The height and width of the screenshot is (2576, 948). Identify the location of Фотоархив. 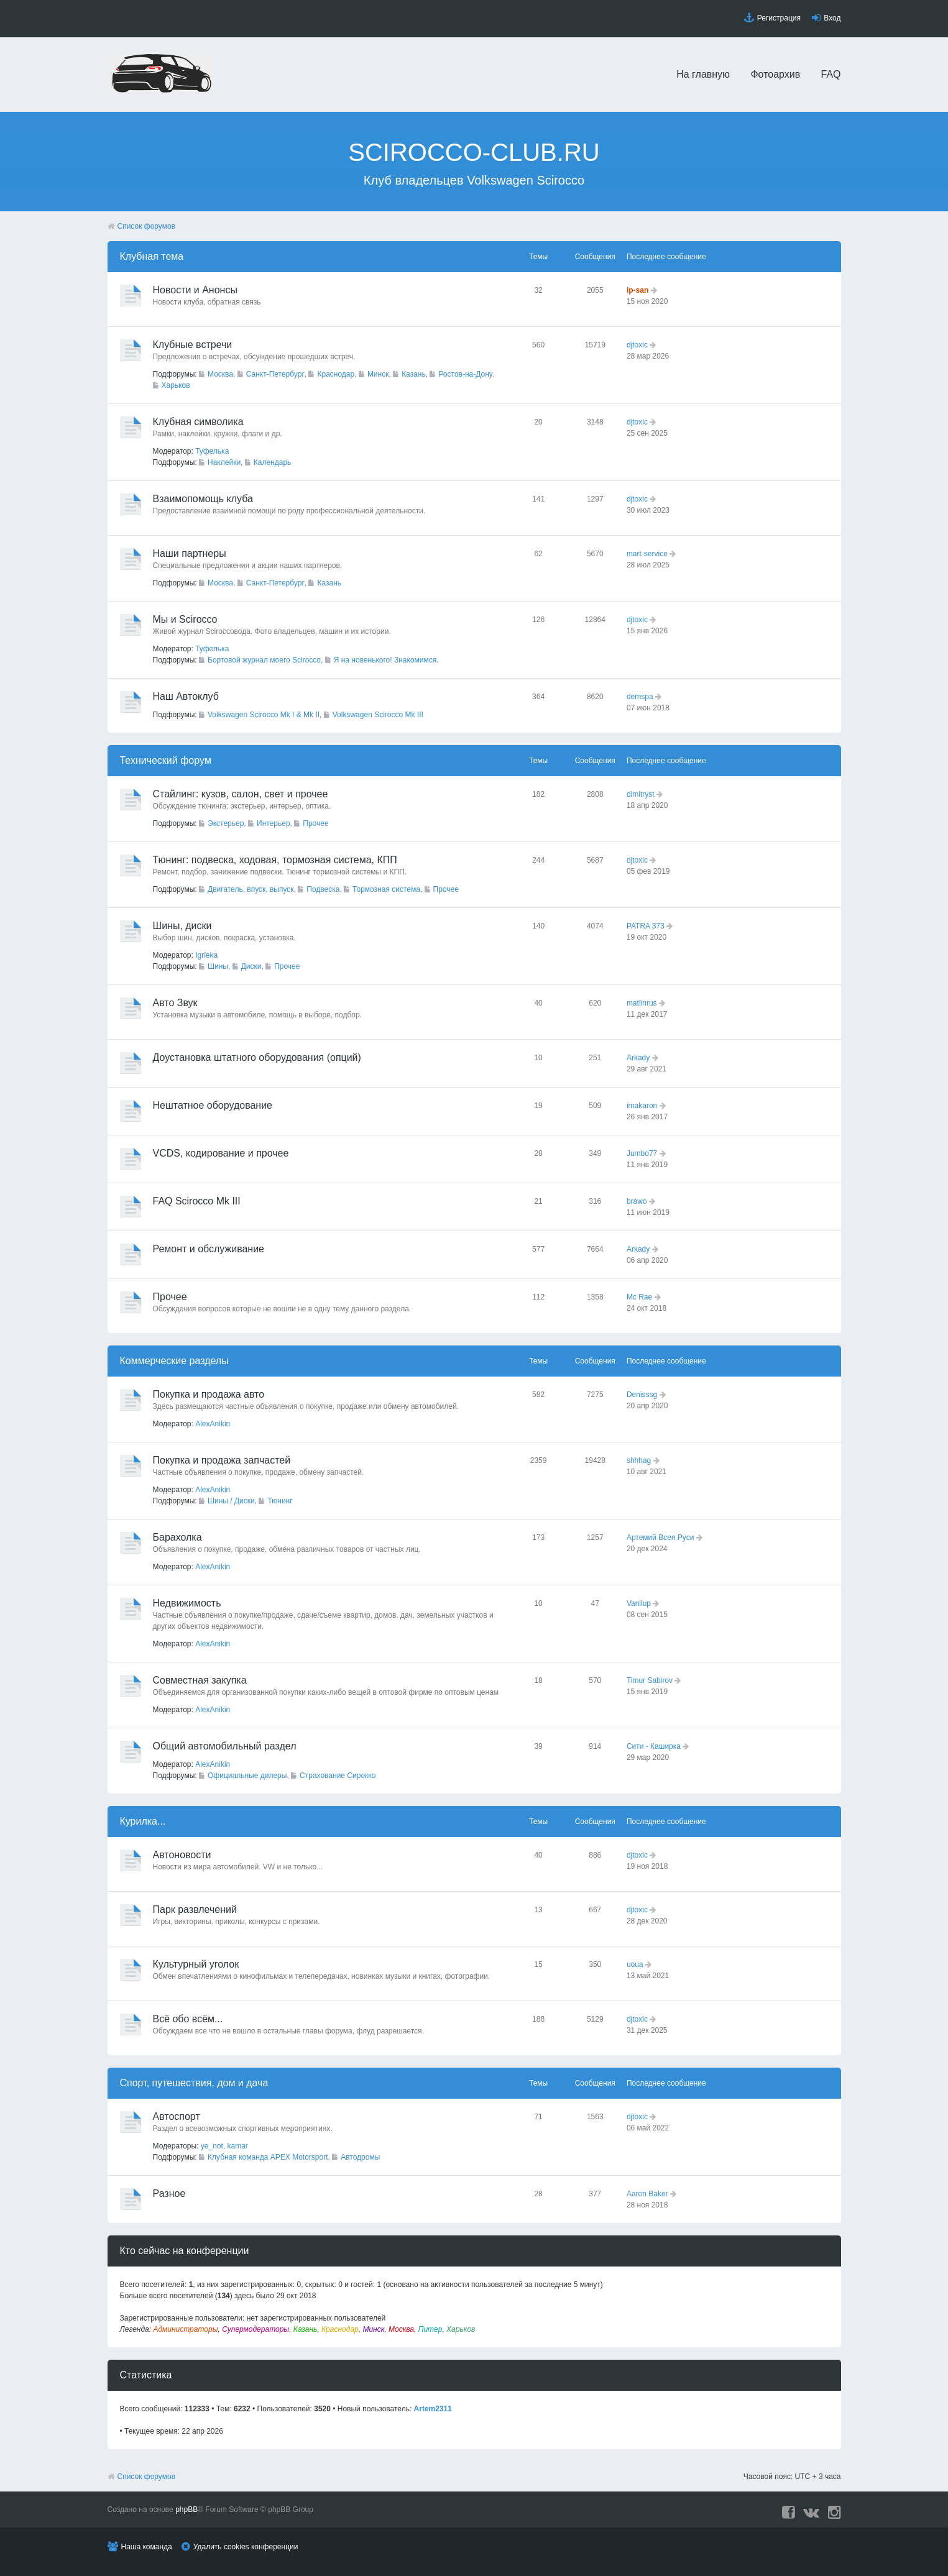
(775, 74).